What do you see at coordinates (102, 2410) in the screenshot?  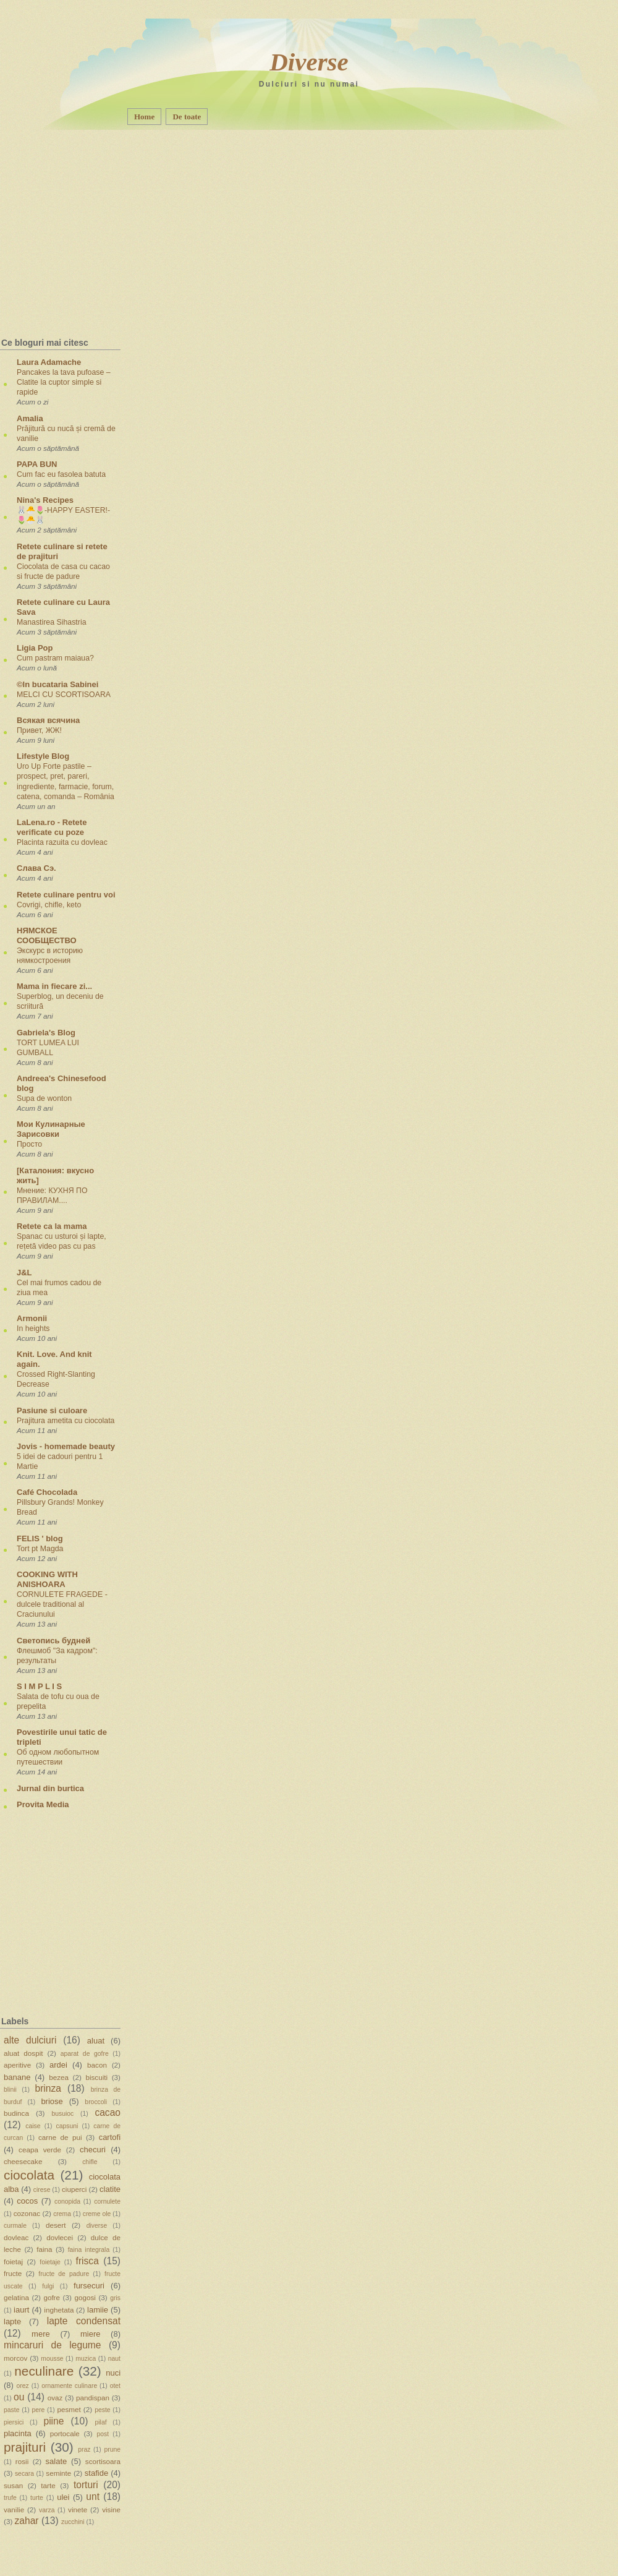 I see `peste` at bounding box center [102, 2410].